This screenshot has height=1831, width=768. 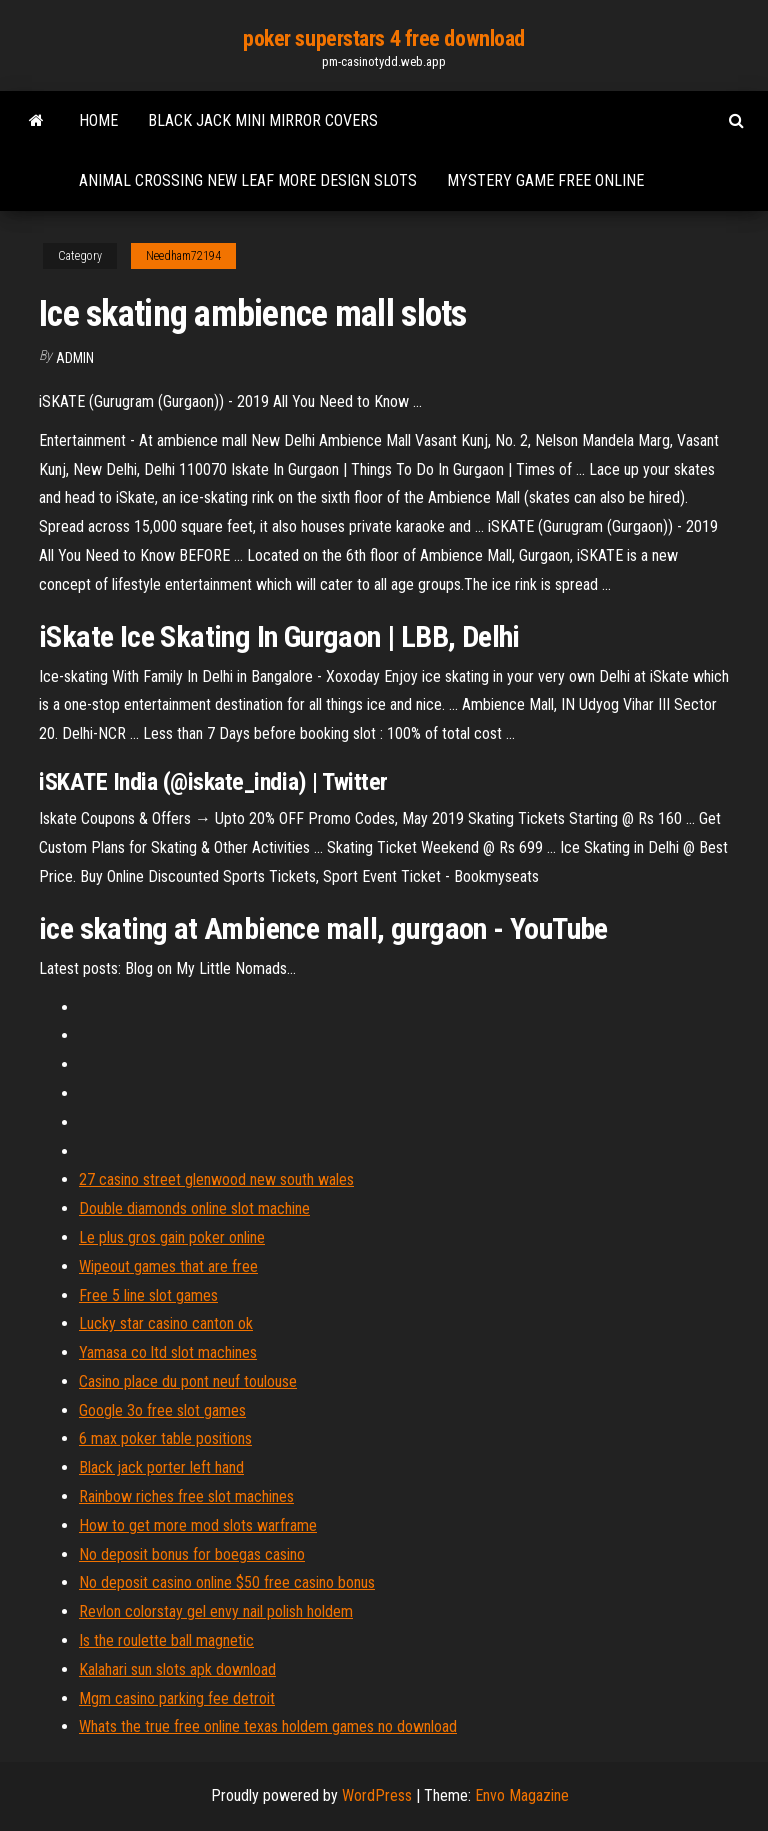 I want to click on No deposit bonus for boegas casino, so click(x=192, y=1554).